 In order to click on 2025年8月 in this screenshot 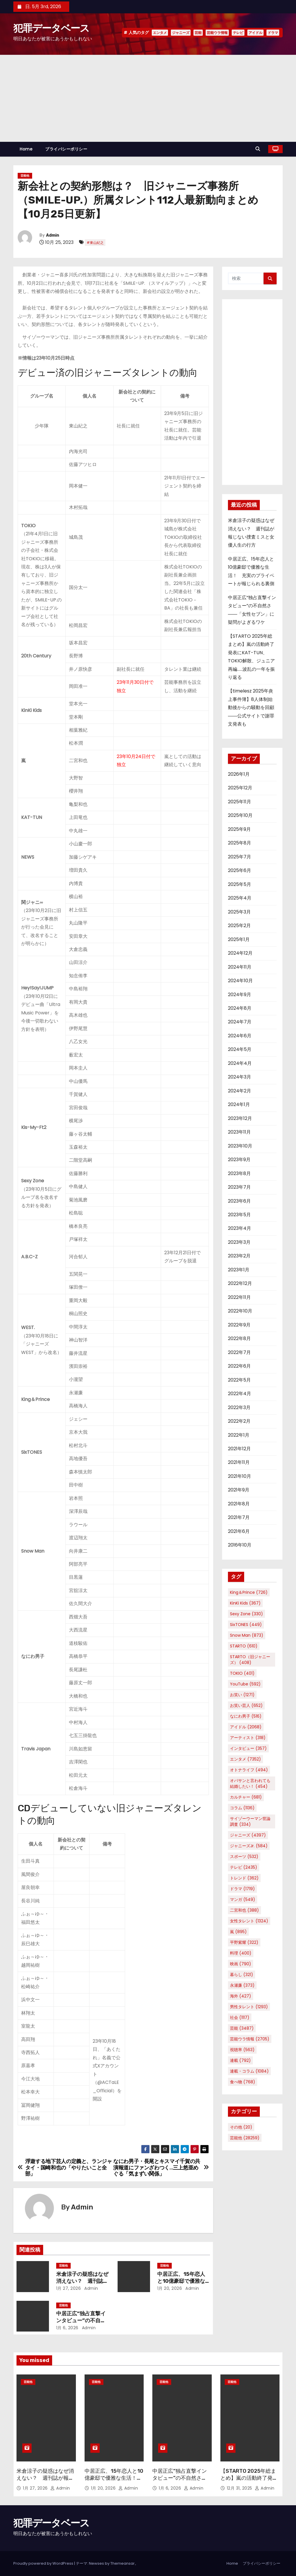, I will do `click(239, 843)`.